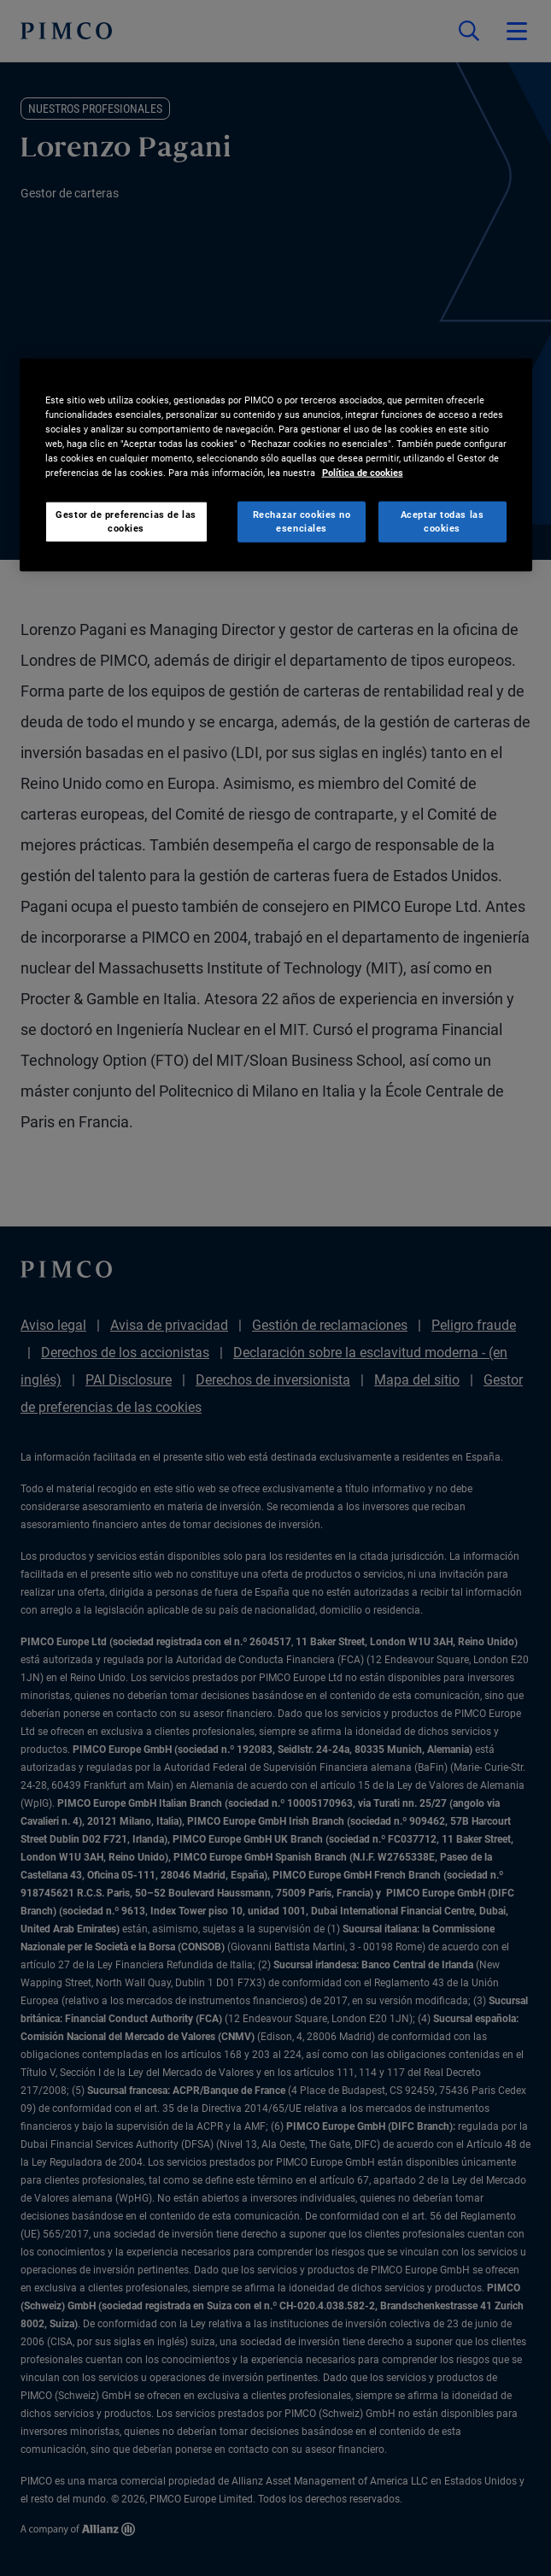 The image size is (551, 2576). Describe the element at coordinates (276, 465) in the screenshot. I see `[region]` at that location.